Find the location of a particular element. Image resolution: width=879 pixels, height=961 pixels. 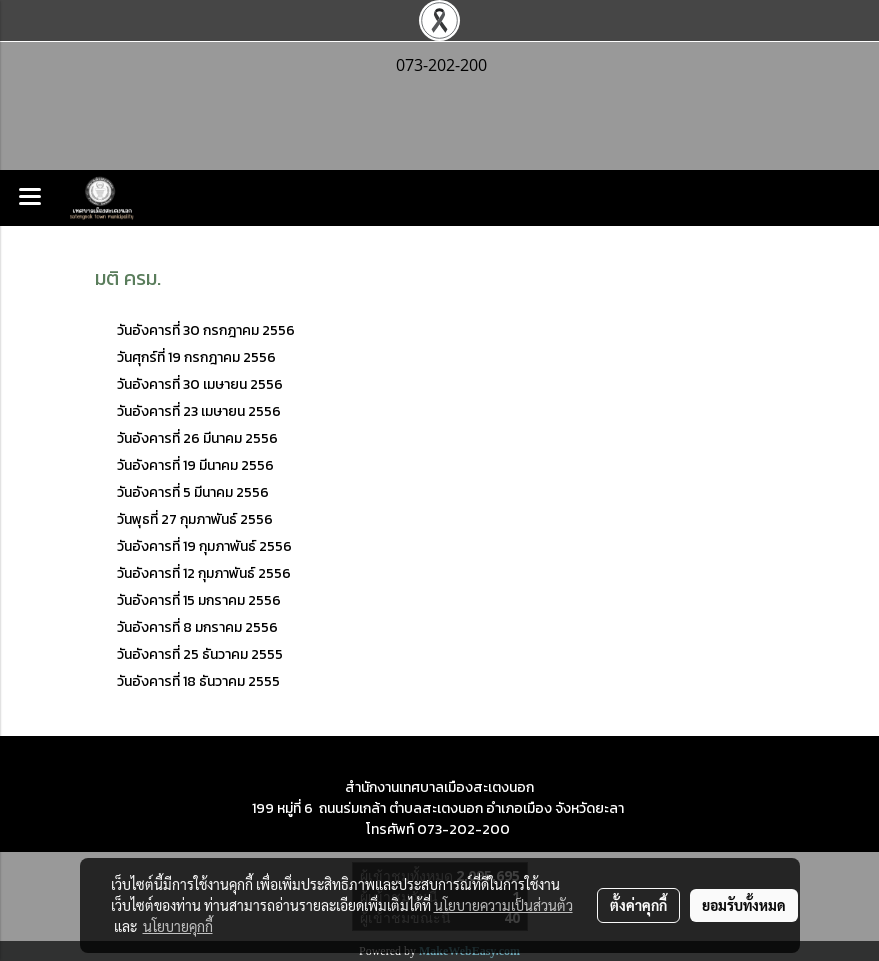

วันอังคารที่ 18 ธันวาคม 2555 is located at coordinates (198, 681).